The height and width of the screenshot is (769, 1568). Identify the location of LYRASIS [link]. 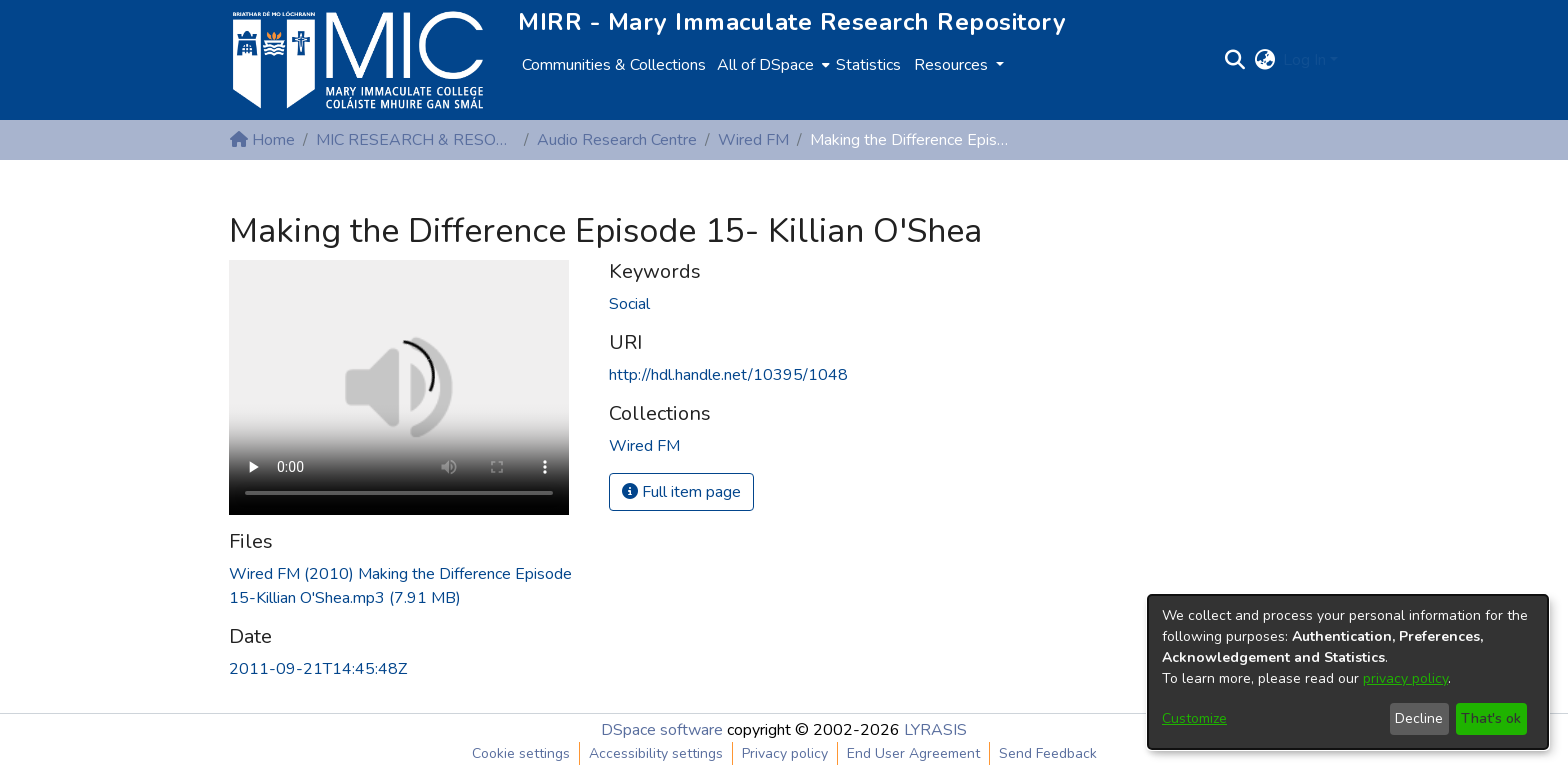
(935, 730).